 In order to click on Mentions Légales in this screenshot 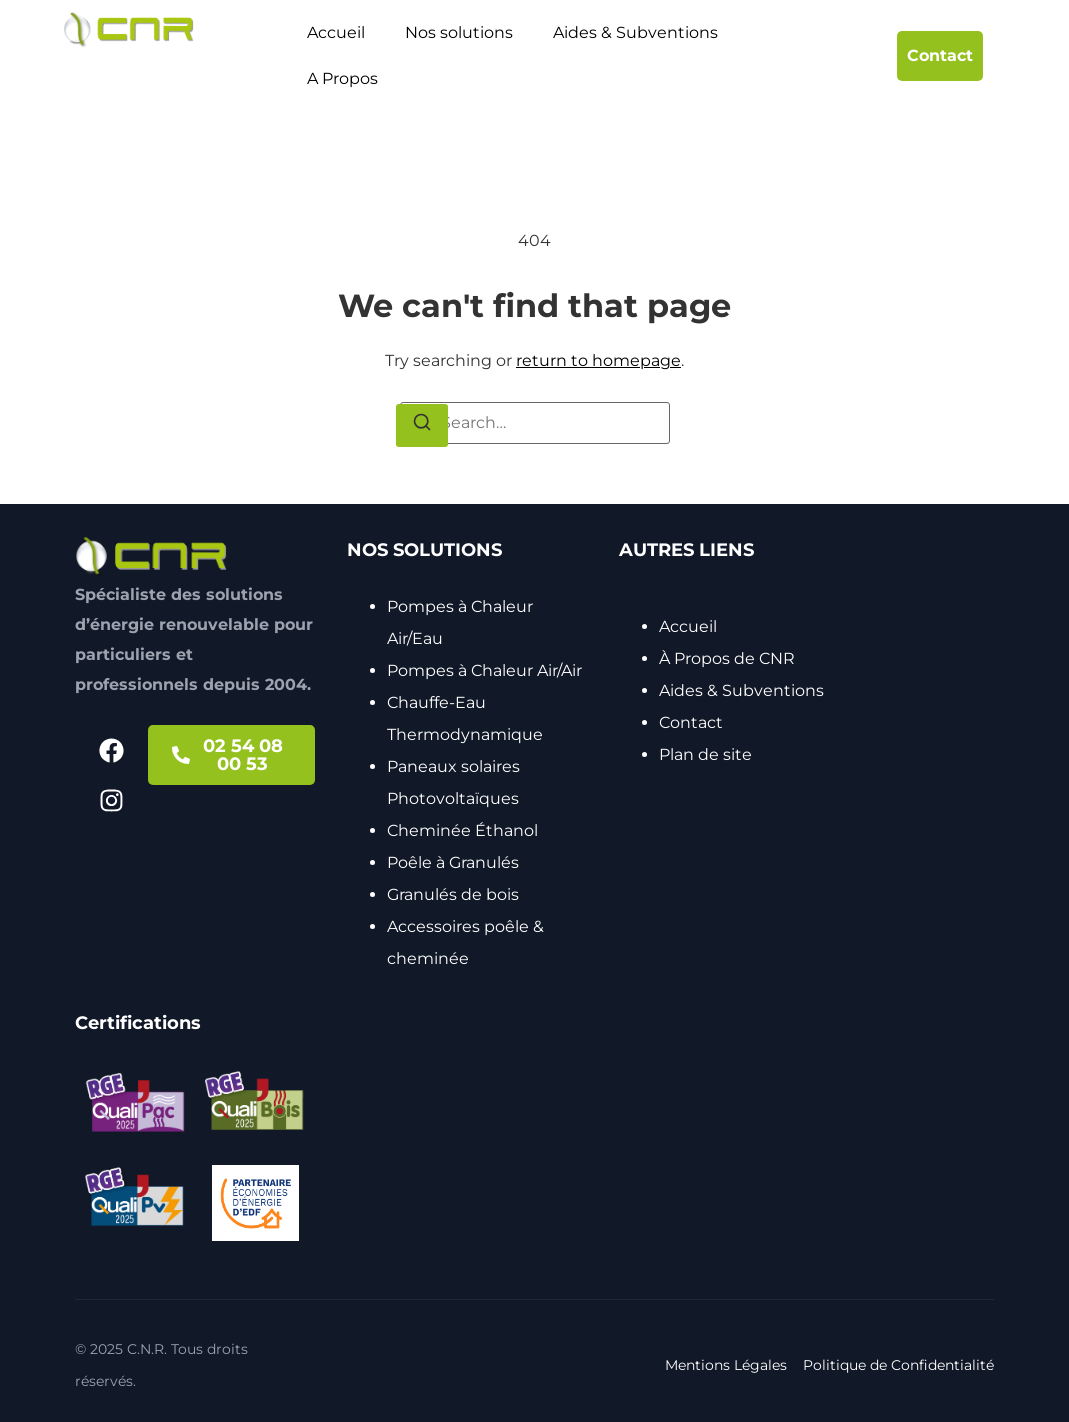, I will do `click(726, 1365)`.